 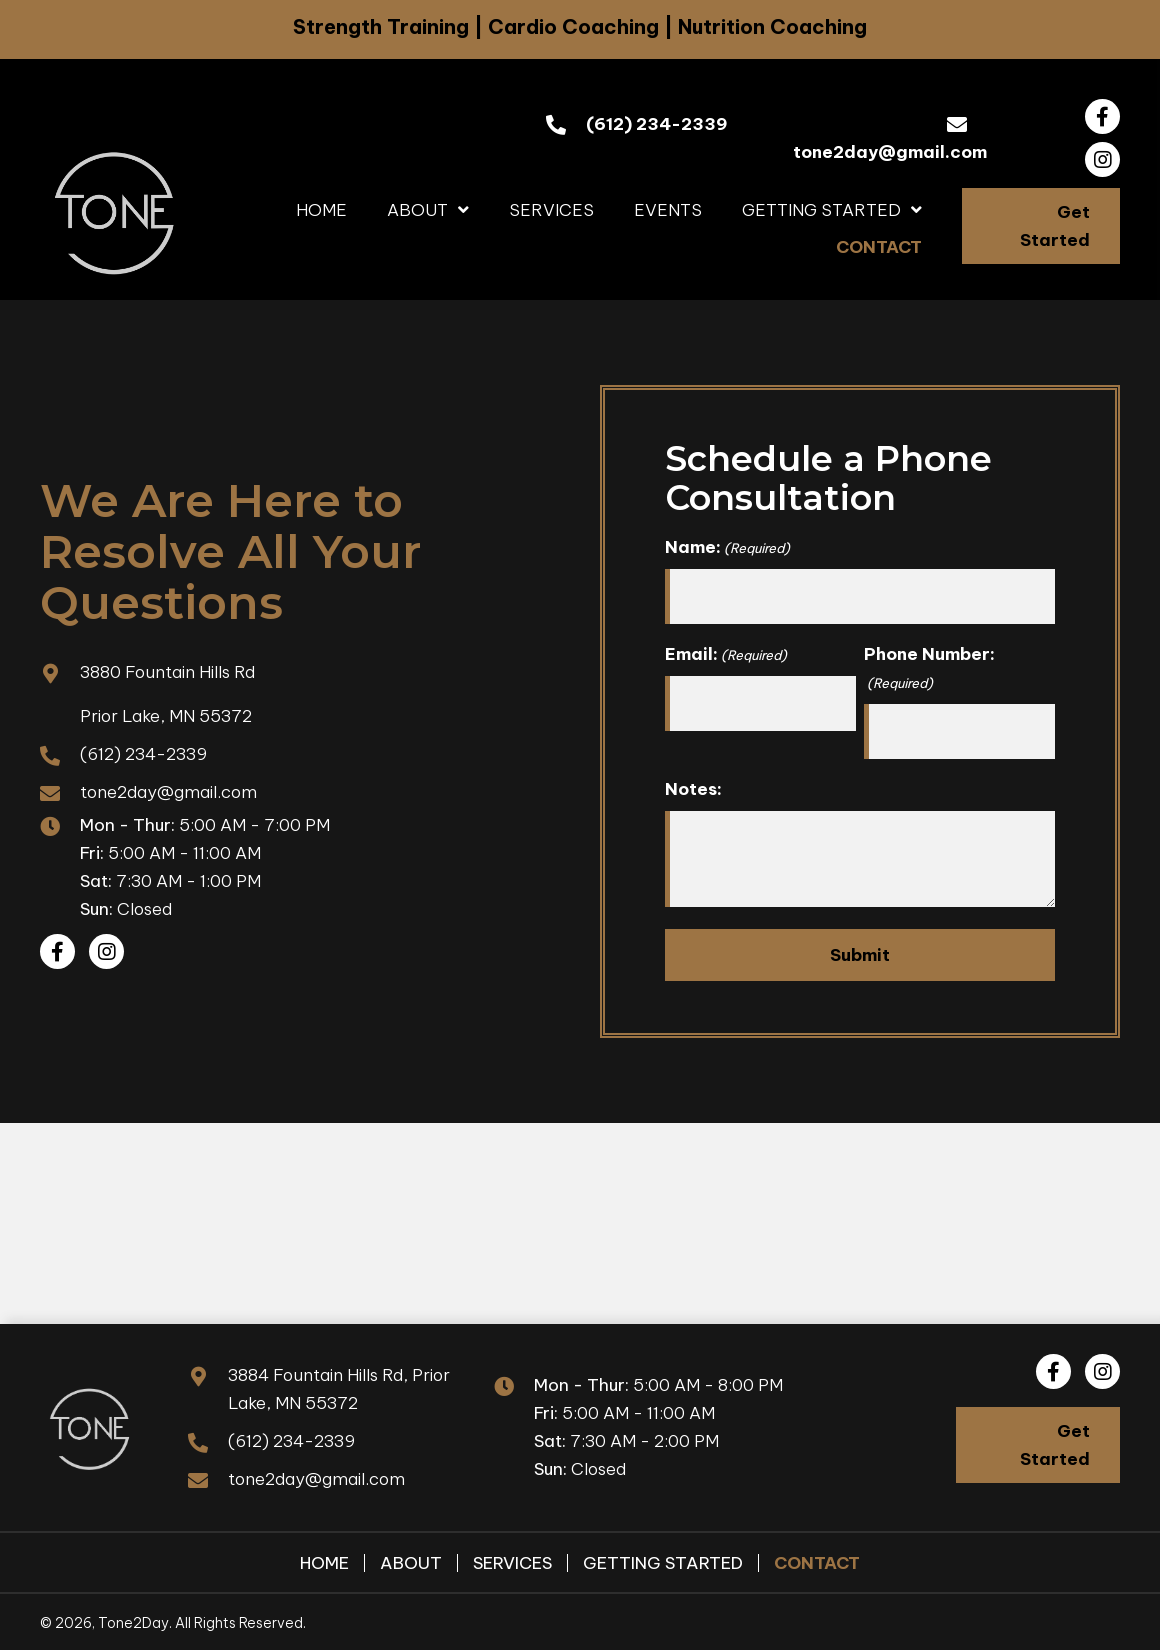 I want to click on (612) 234-2339, so click(x=657, y=124).